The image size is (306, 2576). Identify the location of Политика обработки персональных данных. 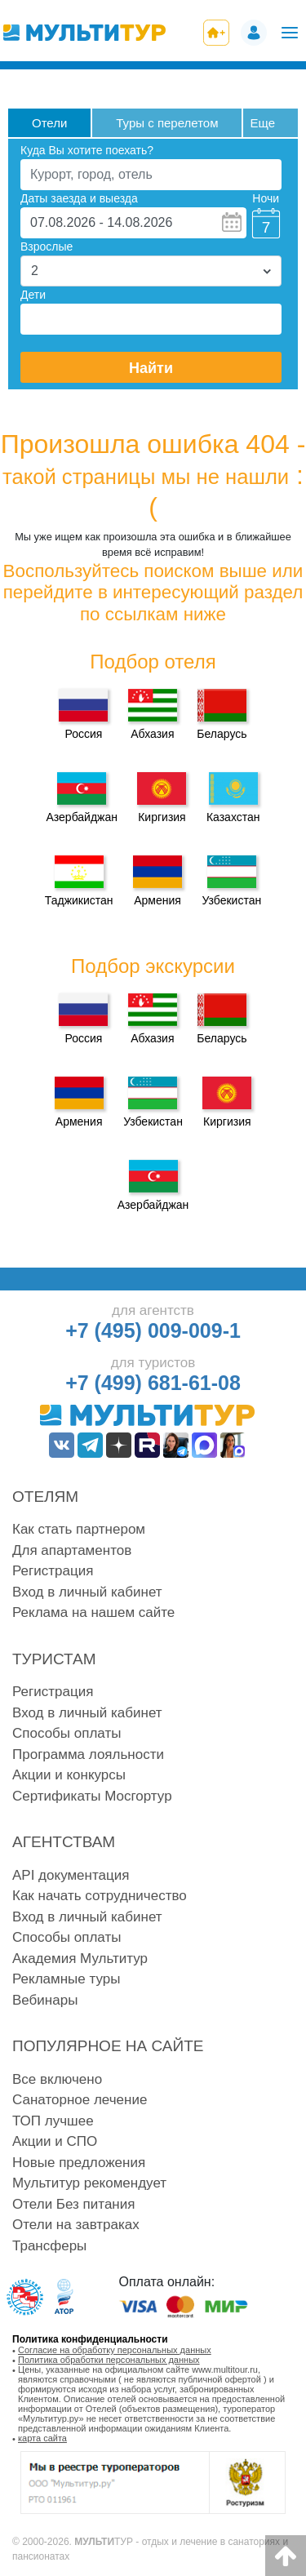
(109, 2360).